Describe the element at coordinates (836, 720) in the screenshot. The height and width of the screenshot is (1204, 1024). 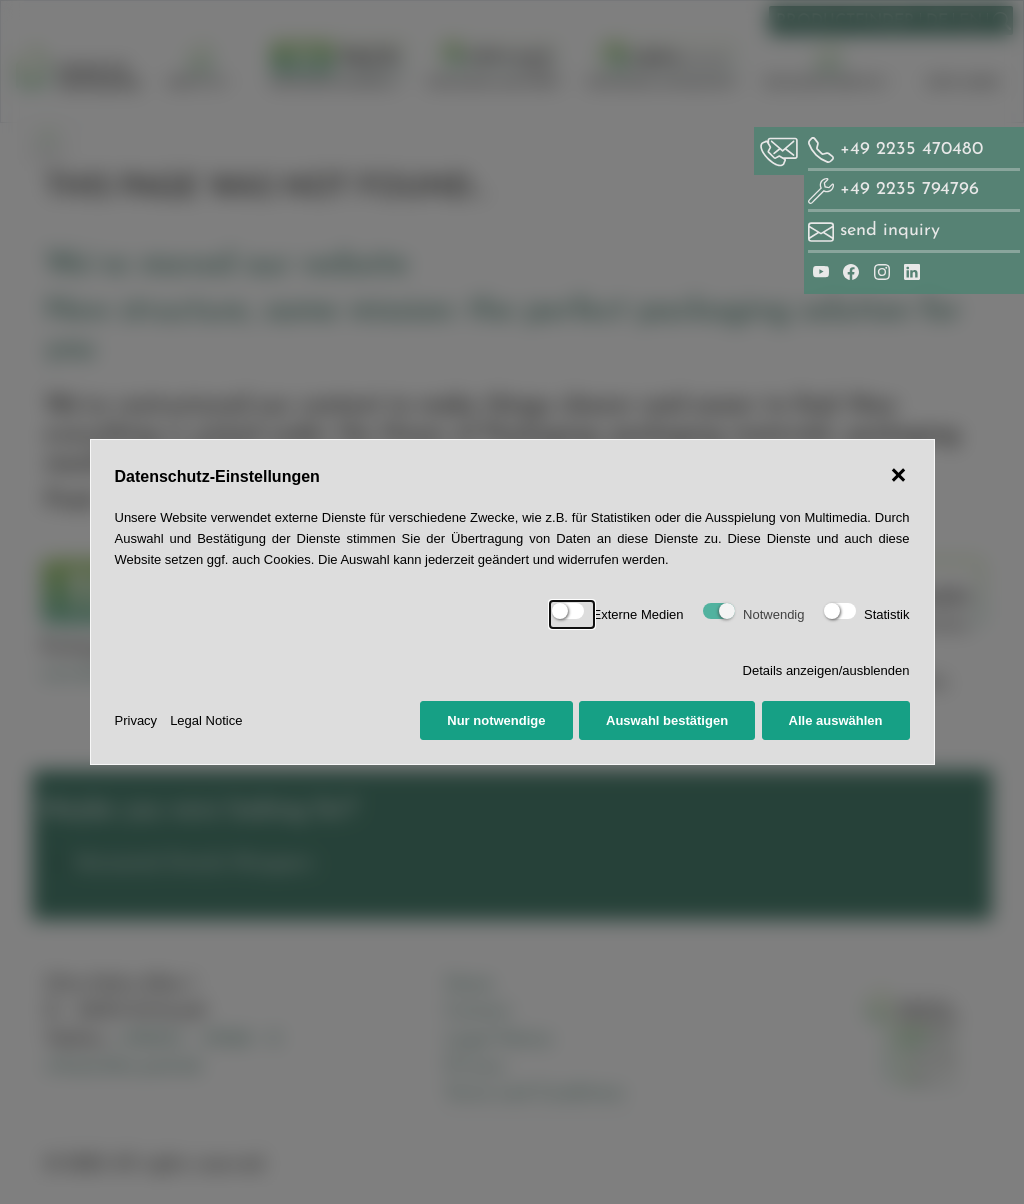
I see `Alle auswählen` at that location.